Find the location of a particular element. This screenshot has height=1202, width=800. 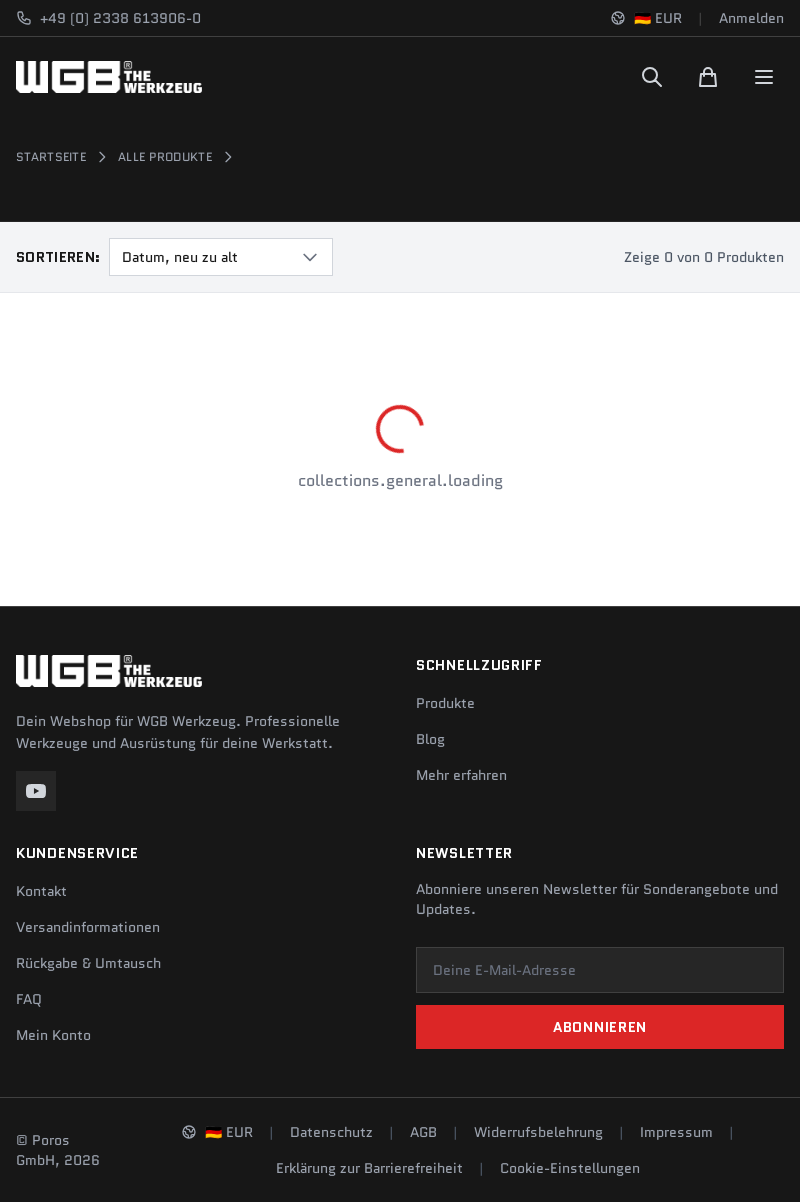

Sortieren: is located at coordinates (58, 257).